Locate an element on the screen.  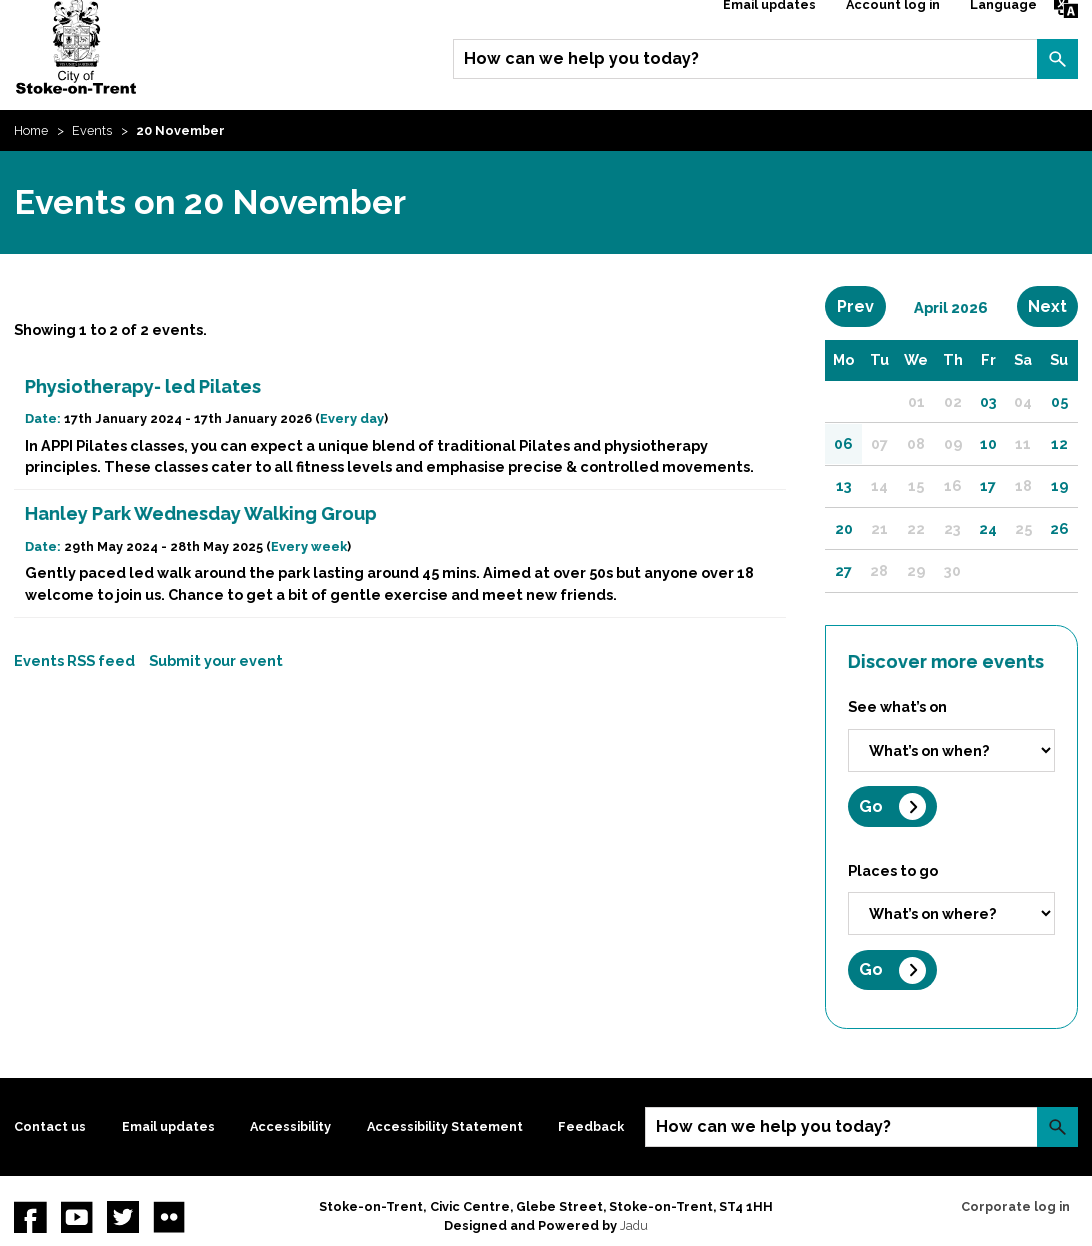
Physiotherapy- led Pilates is located at coordinates (143, 386).